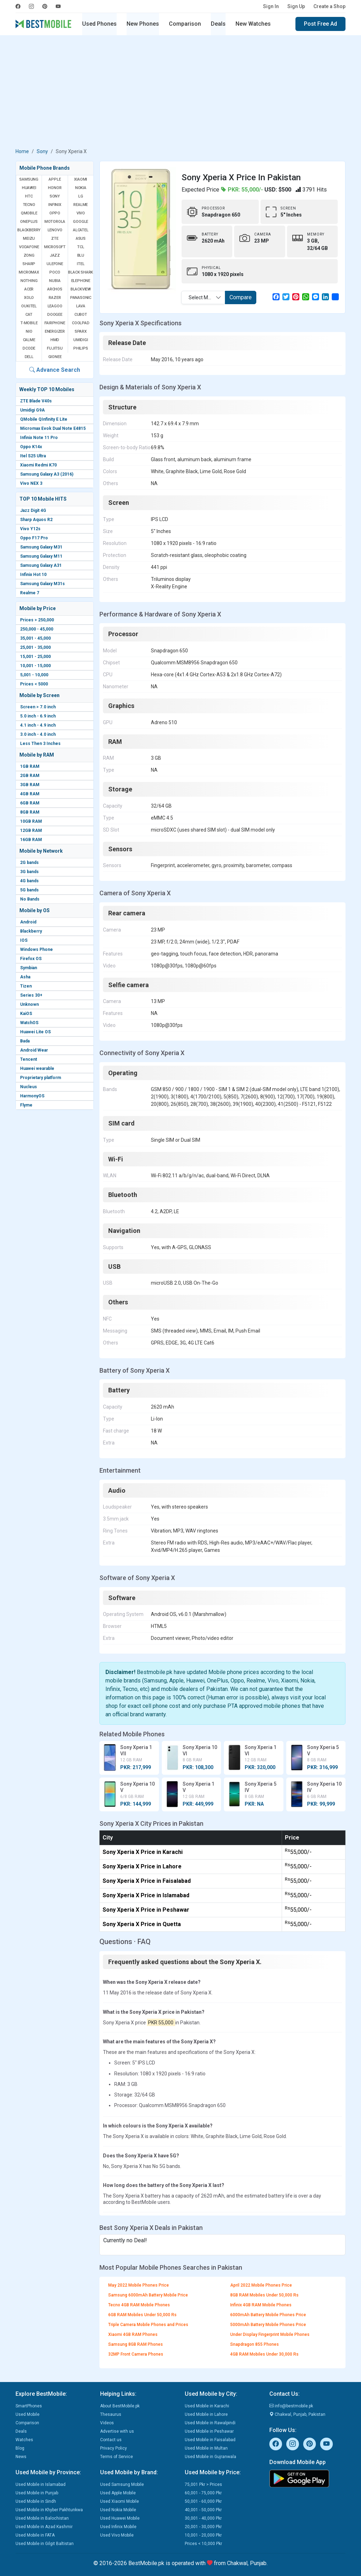  What do you see at coordinates (35, 647) in the screenshot?
I see `25,001 - 35,000` at bounding box center [35, 647].